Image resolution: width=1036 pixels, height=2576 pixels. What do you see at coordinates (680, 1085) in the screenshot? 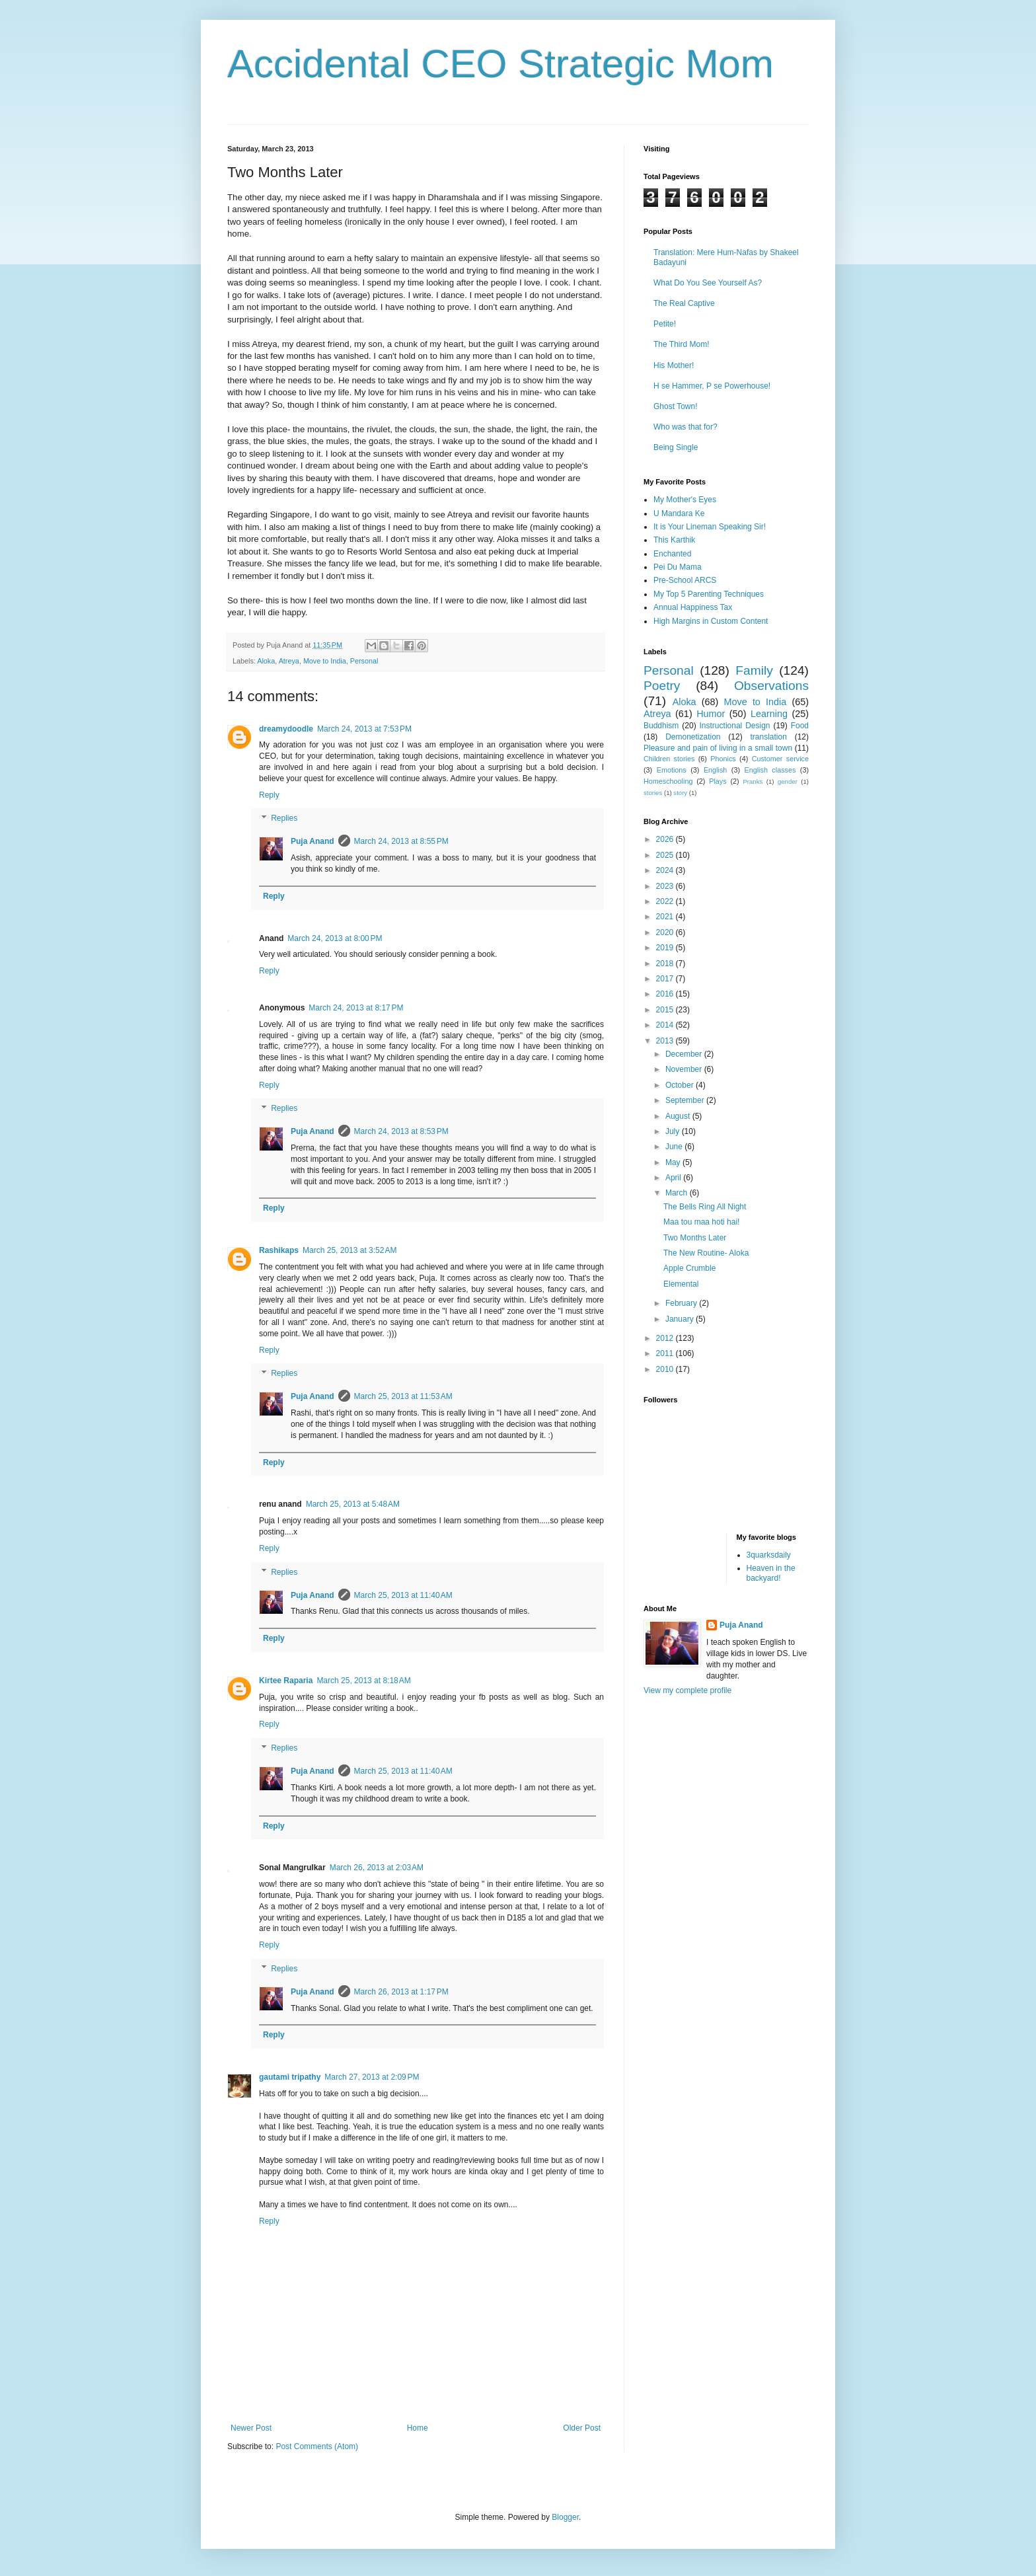
I see `October` at bounding box center [680, 1085].